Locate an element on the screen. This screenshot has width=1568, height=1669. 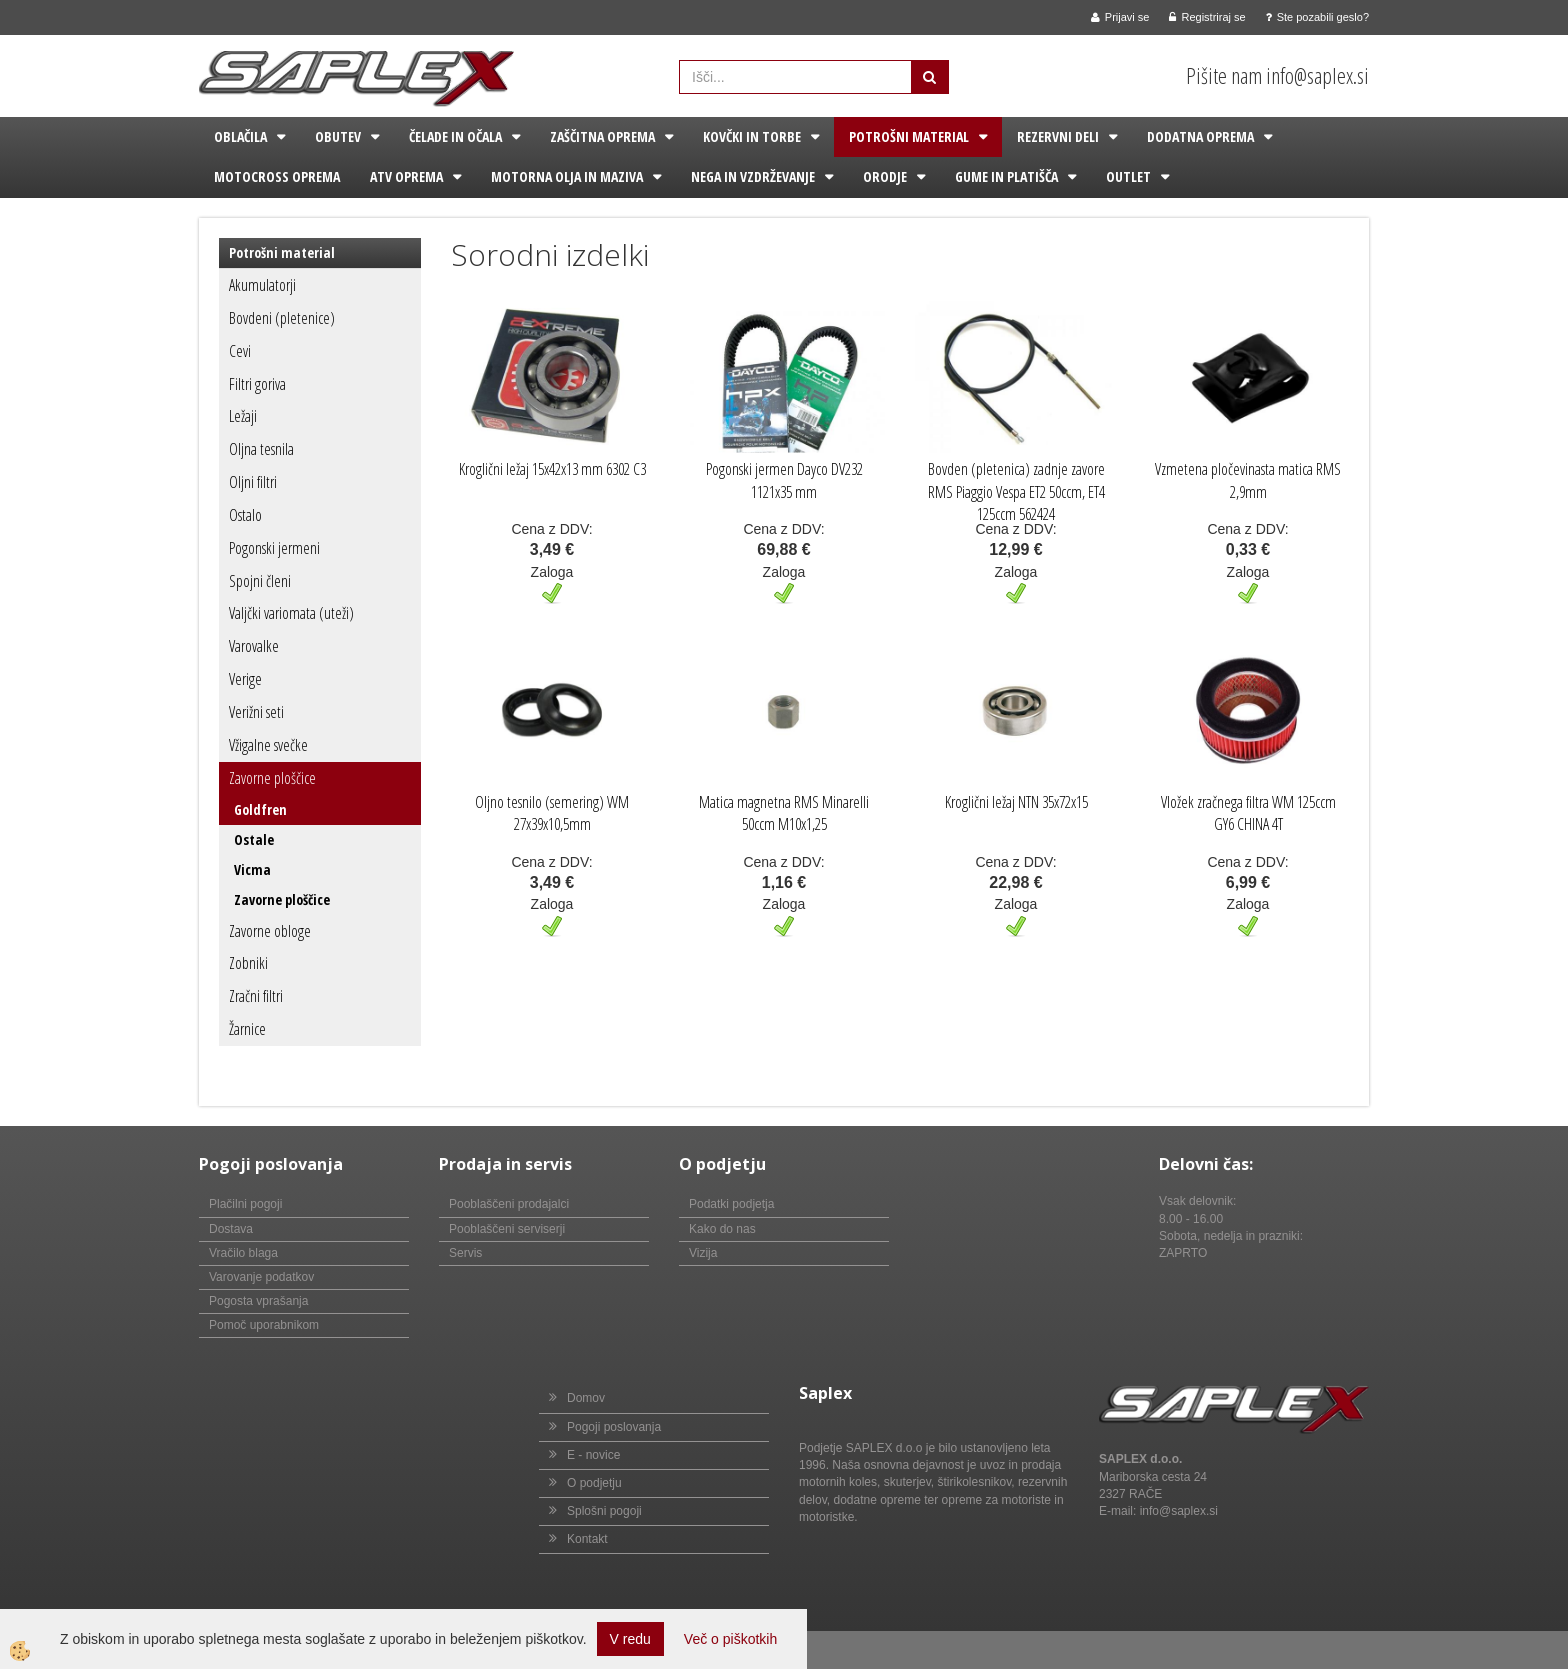
Zobniki is located at coordinates (248, 963).